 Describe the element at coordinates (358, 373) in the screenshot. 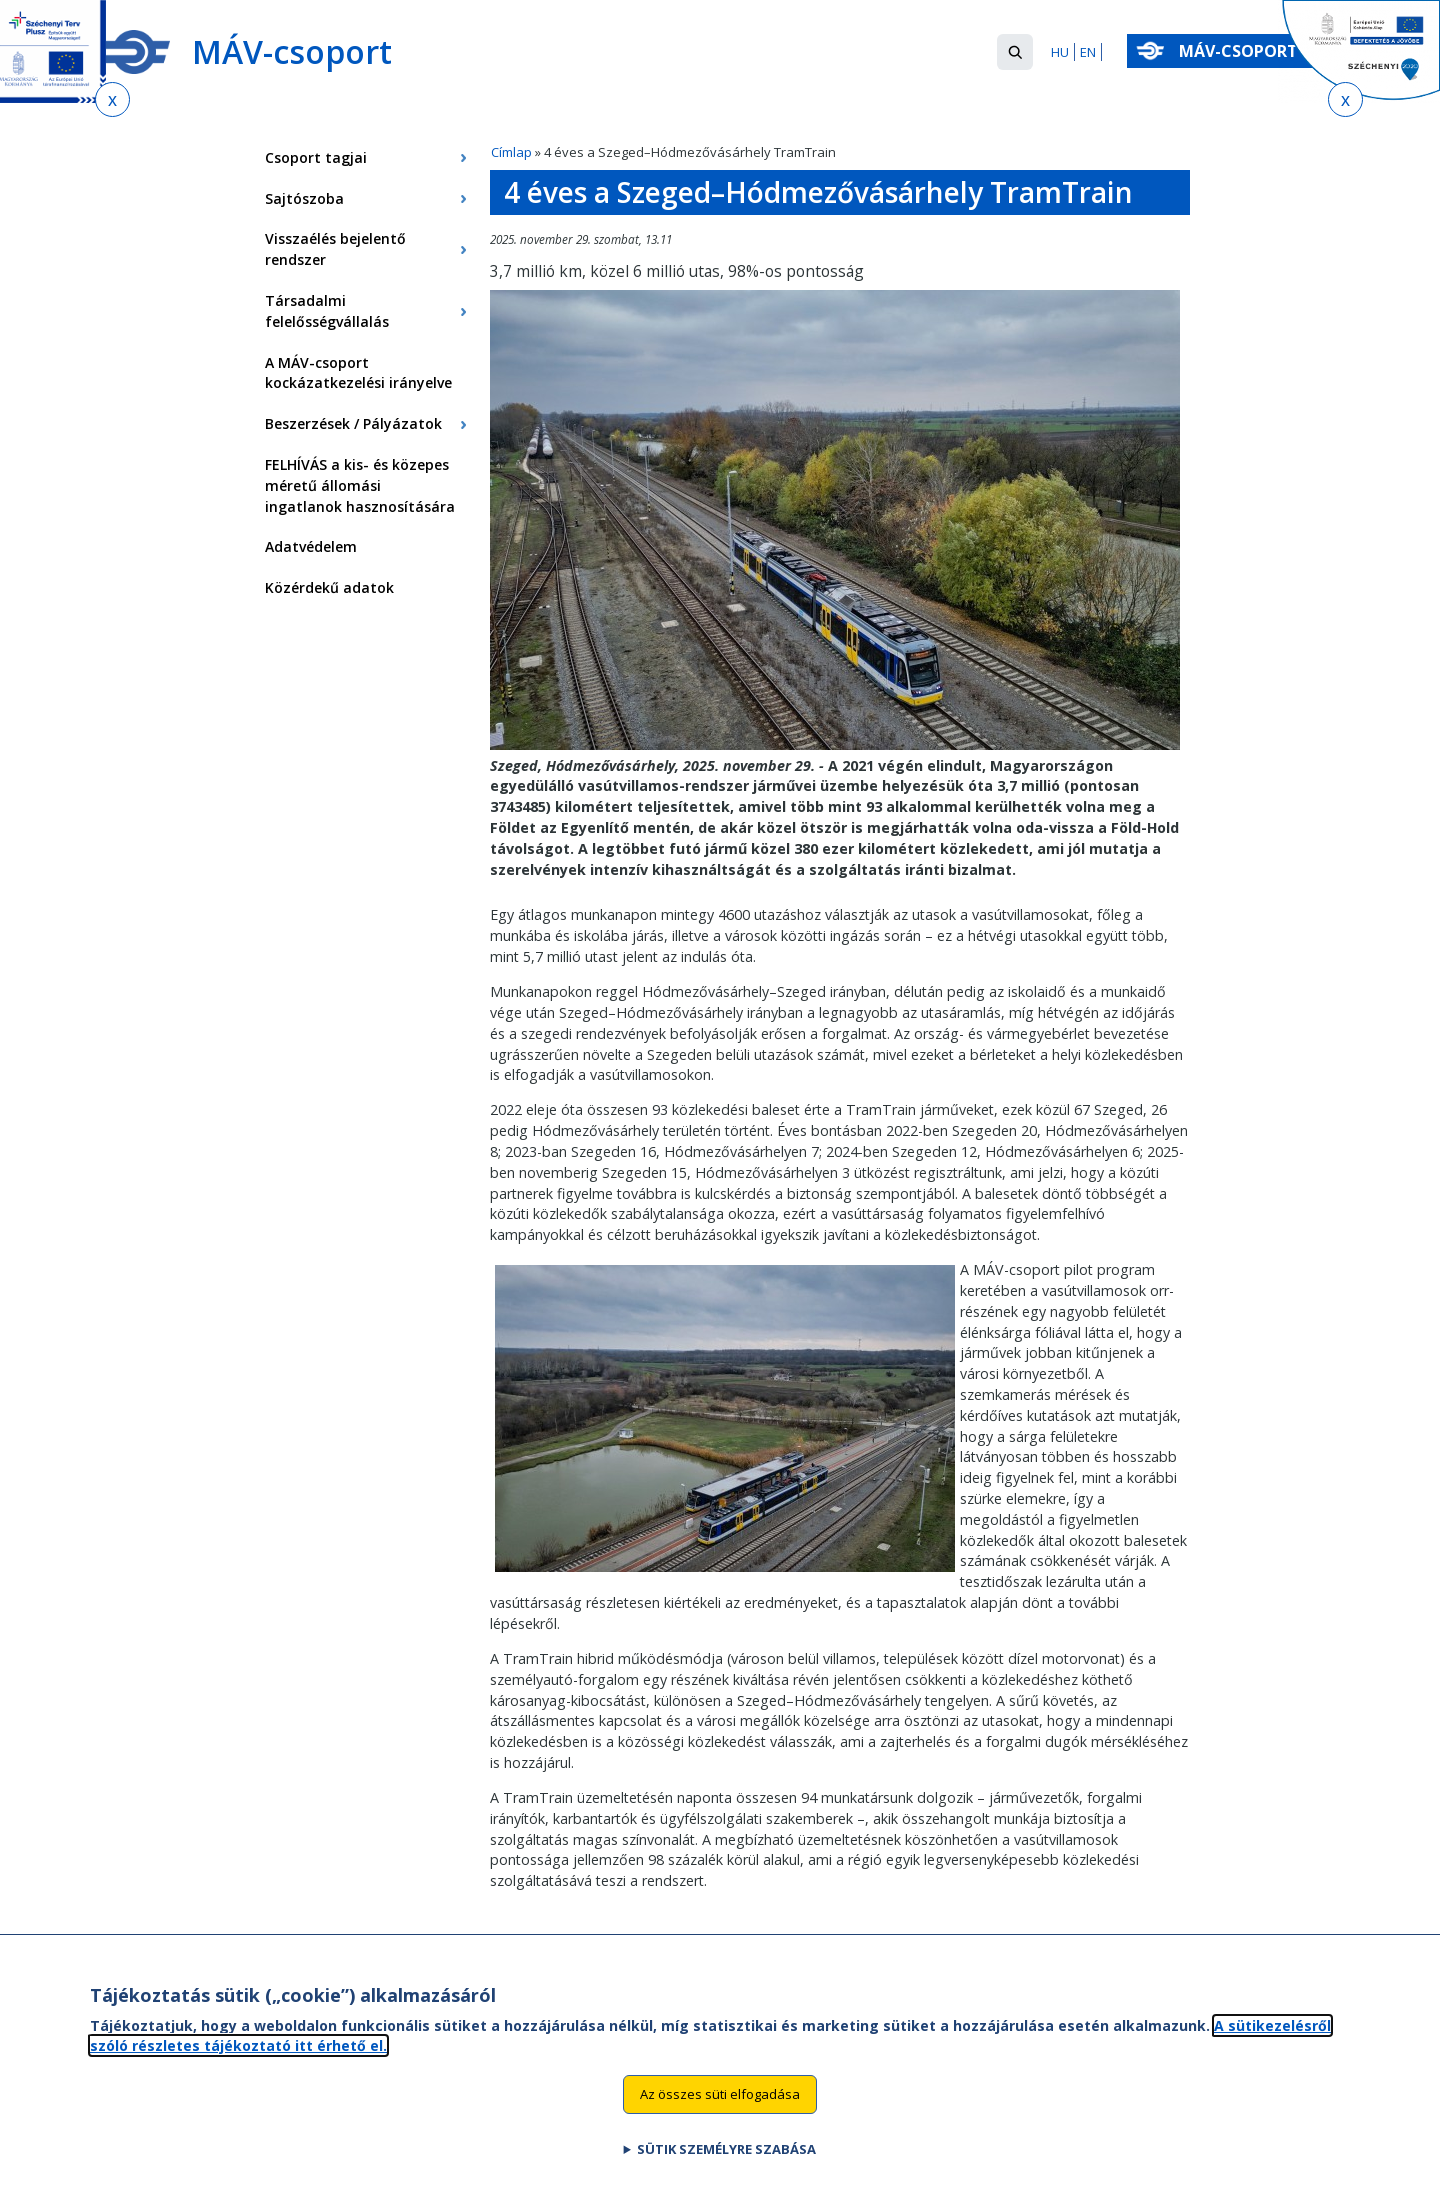

I see `A MÁV-csoport kockázatkezelési irányelve` at that location.